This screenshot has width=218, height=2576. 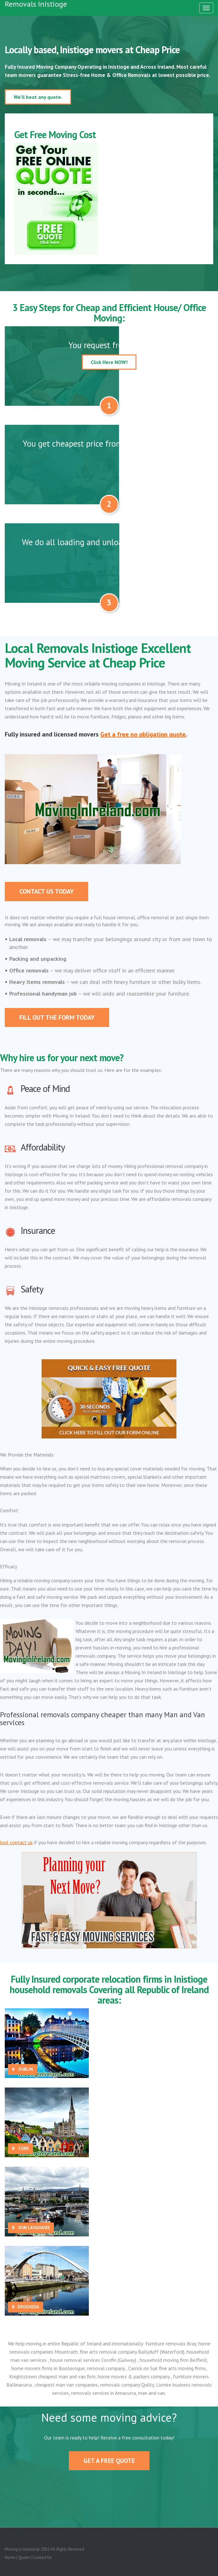 What do you see at coordinates (57, 1017) in the screenshot?
I see `Fill out the form today` at bounding box center [57, 1017].